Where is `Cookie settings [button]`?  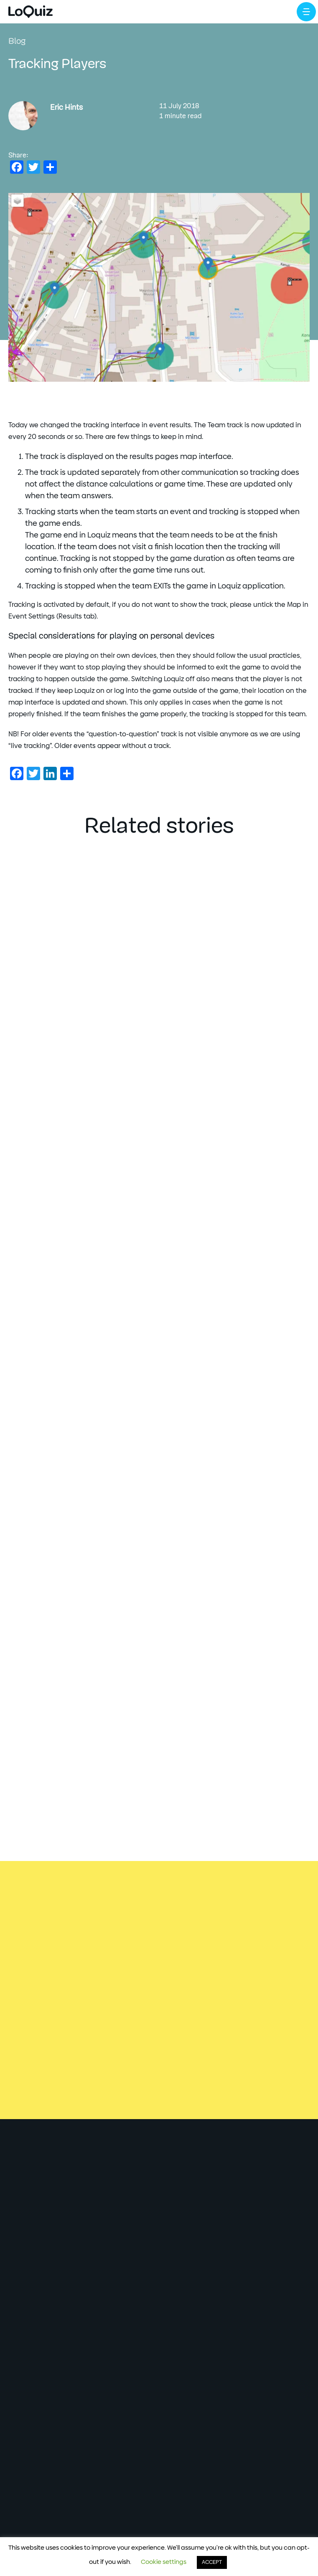 Cookie settings [button] is located at coordinates (163, 2562).